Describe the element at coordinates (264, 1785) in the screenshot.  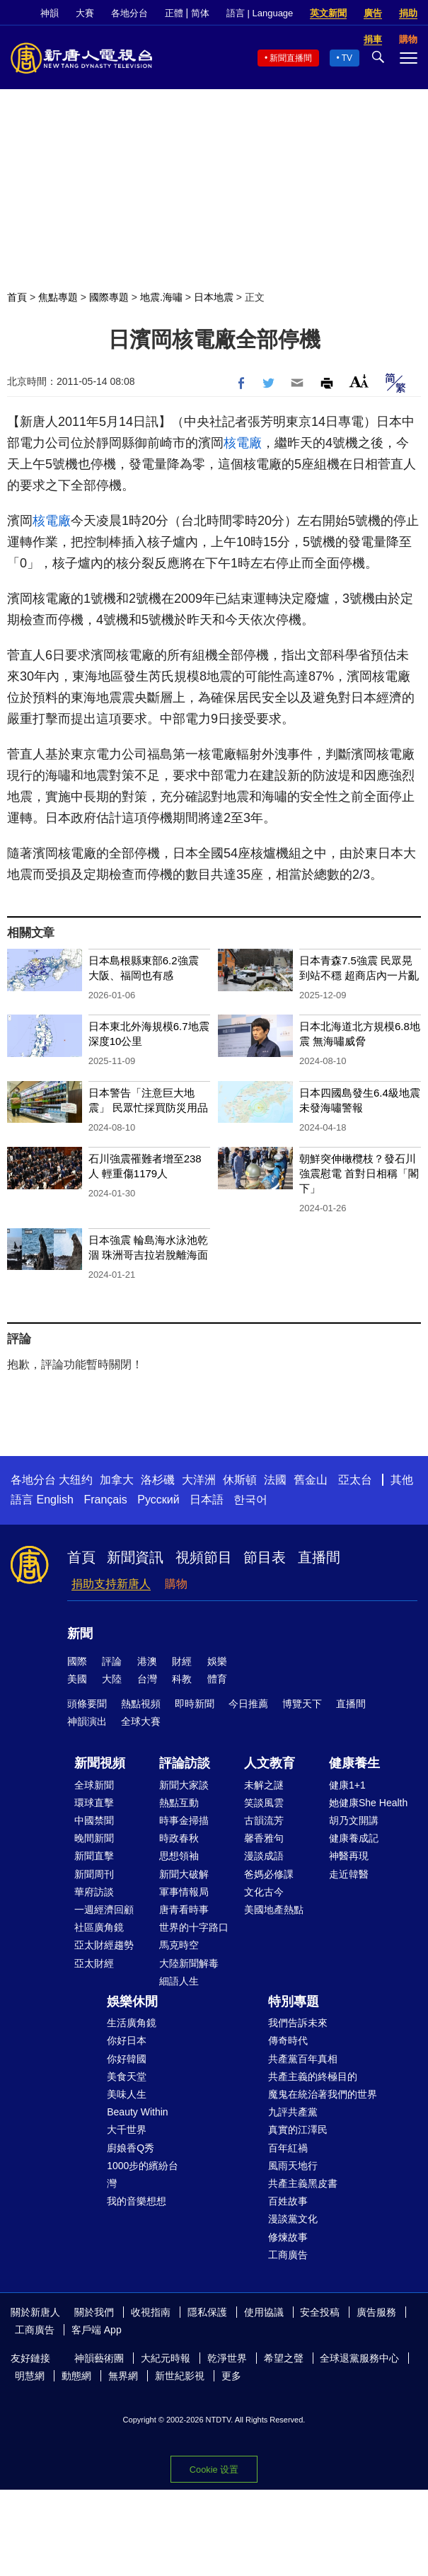
I see `未解之謎` at that location.